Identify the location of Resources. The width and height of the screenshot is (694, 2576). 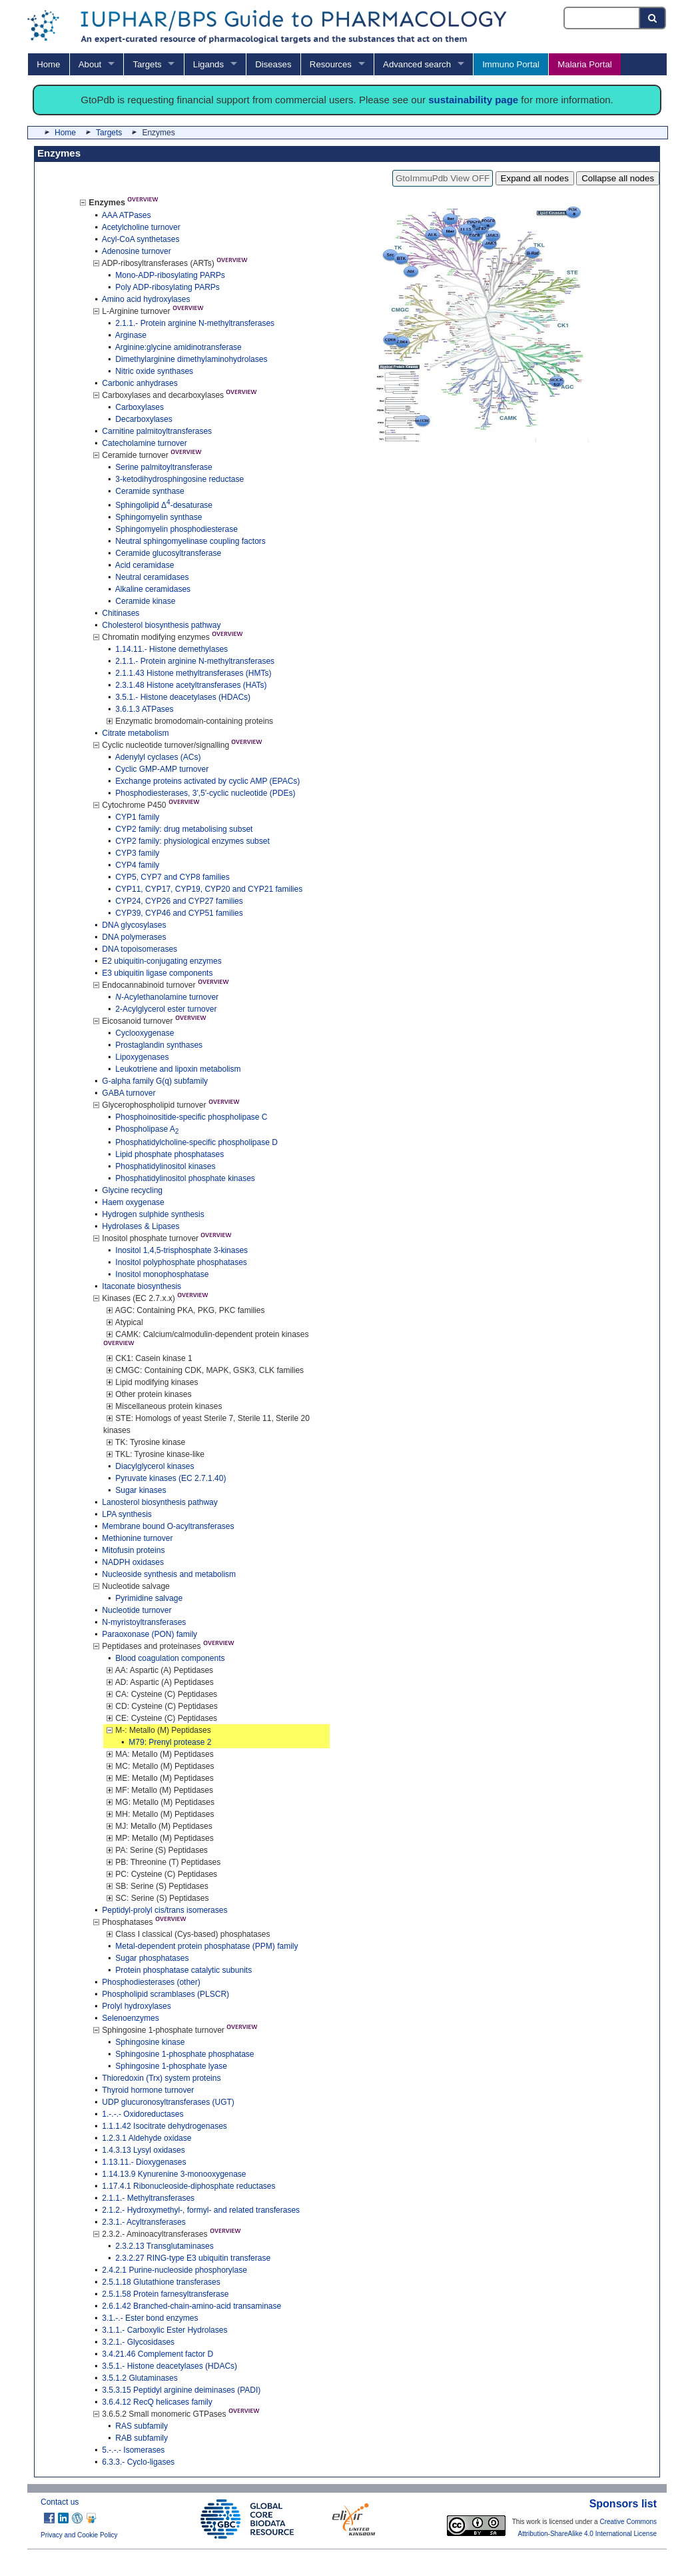
(331, 64).